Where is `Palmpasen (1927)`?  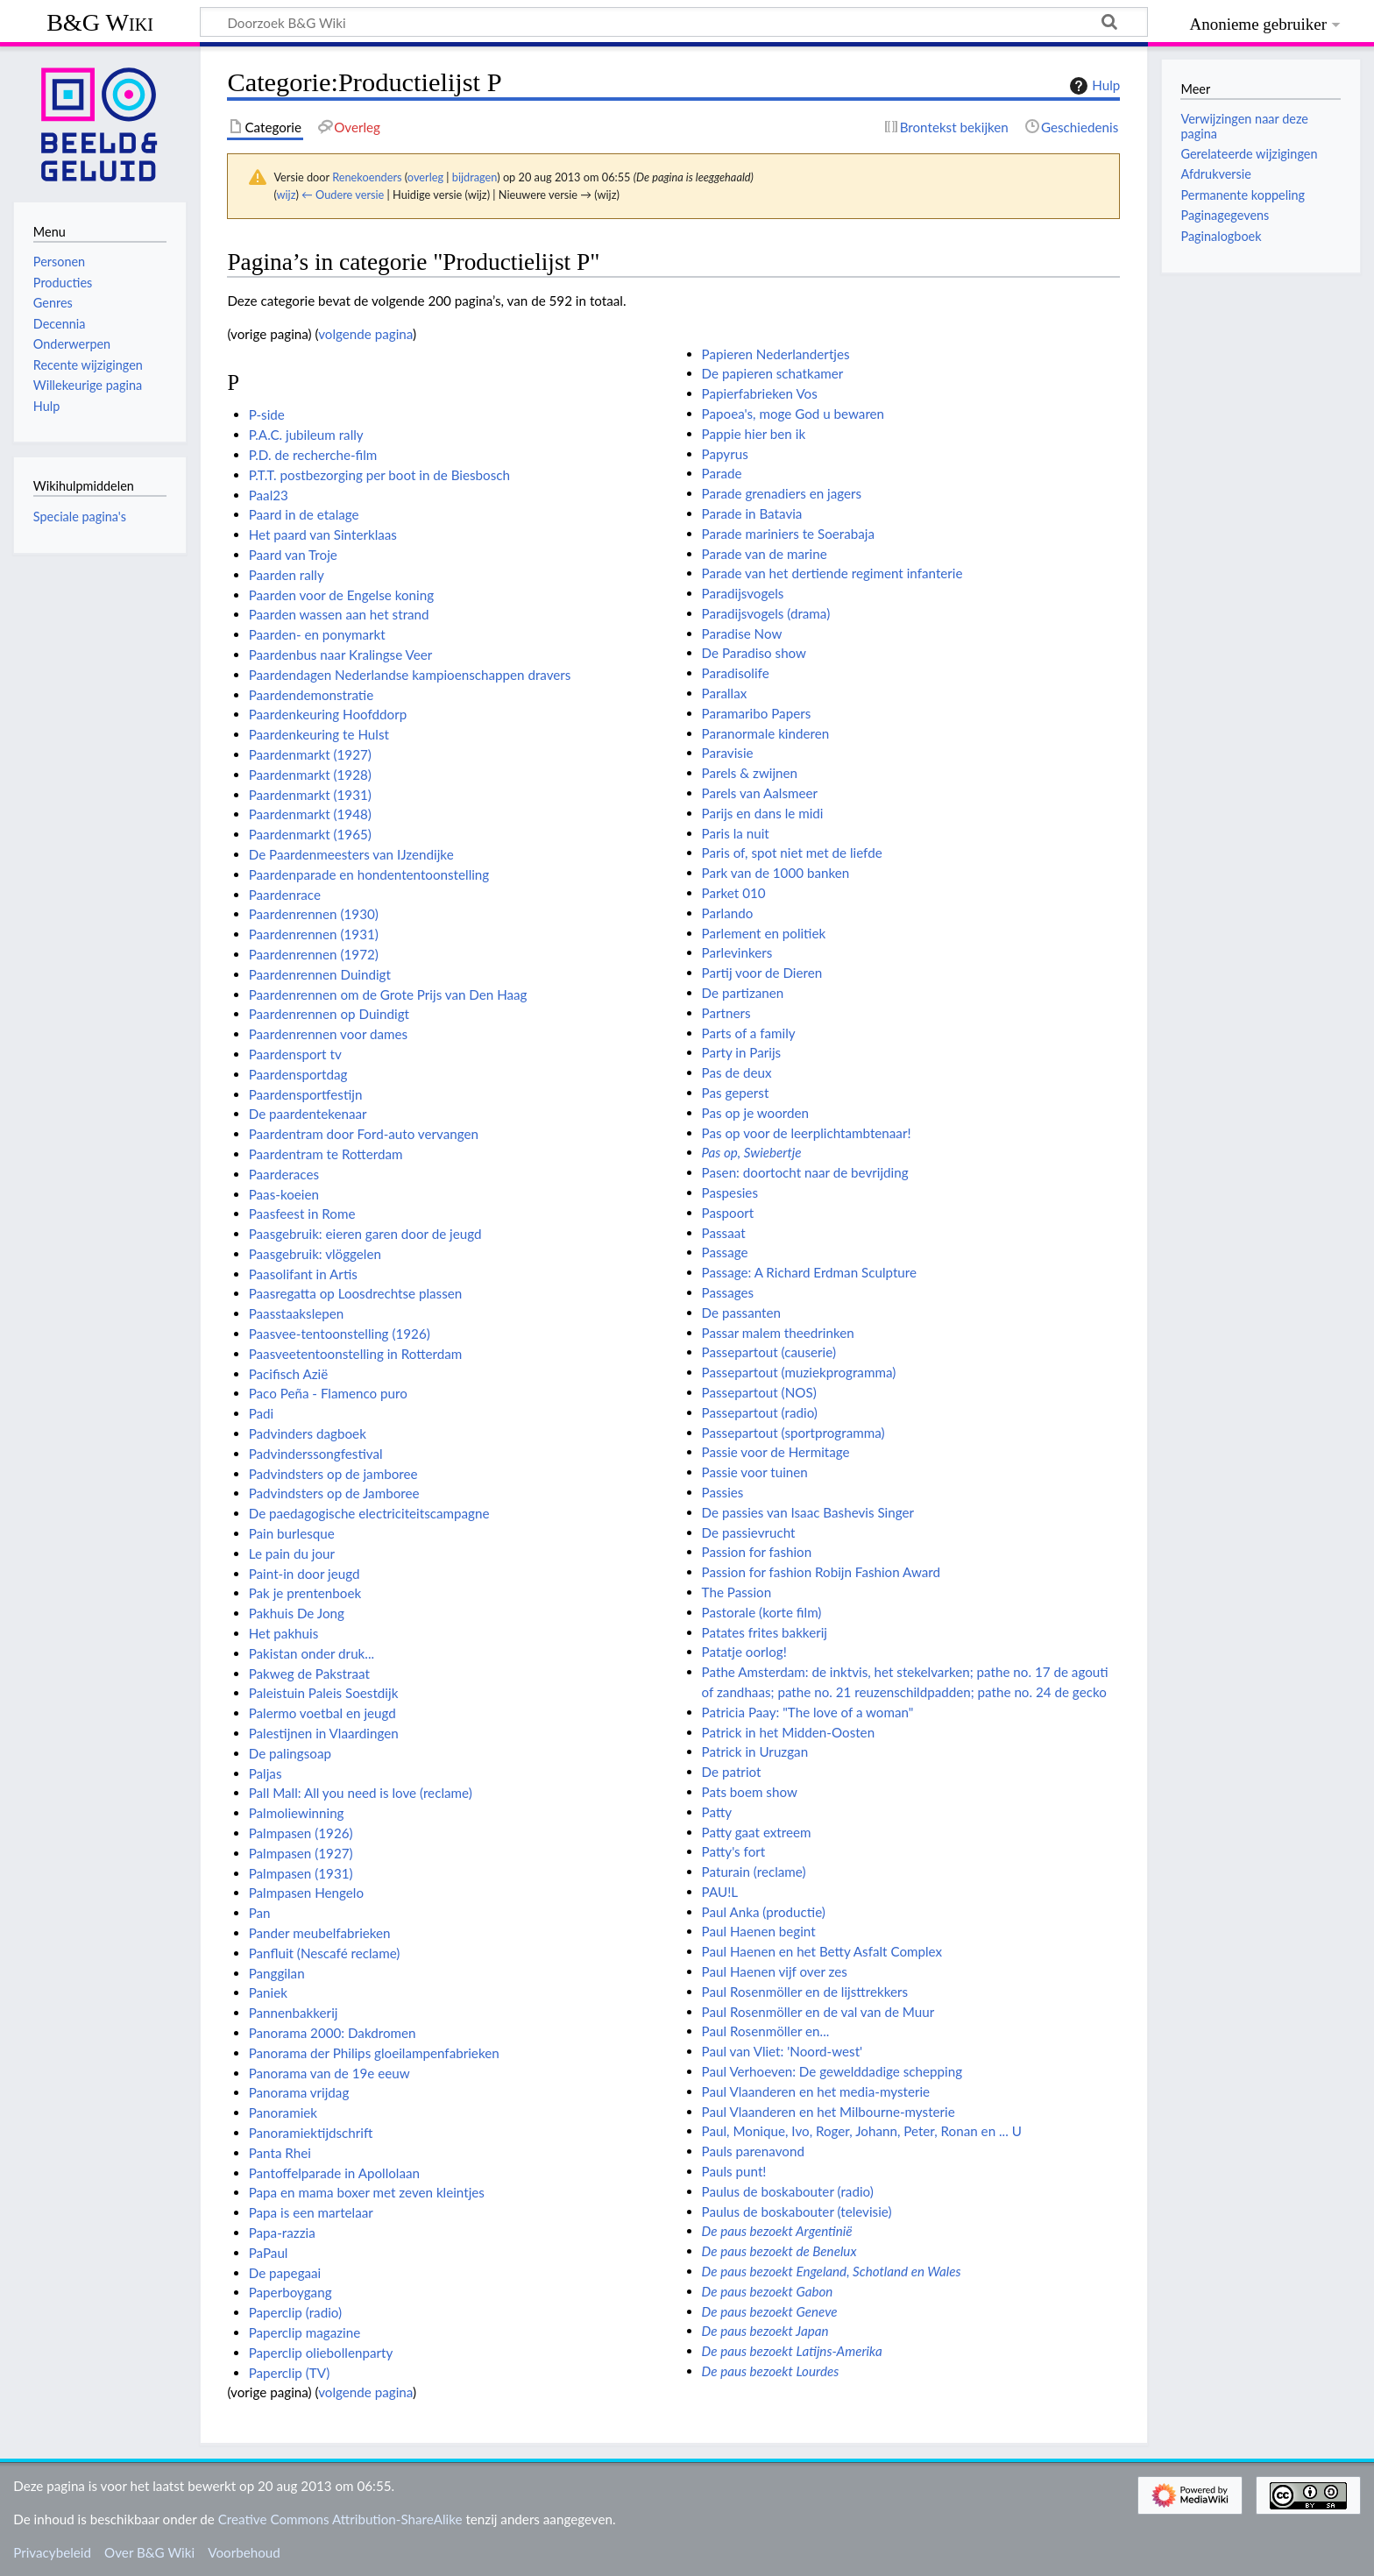 Palmpasen (1927) is located at coordinates (301, 1853).